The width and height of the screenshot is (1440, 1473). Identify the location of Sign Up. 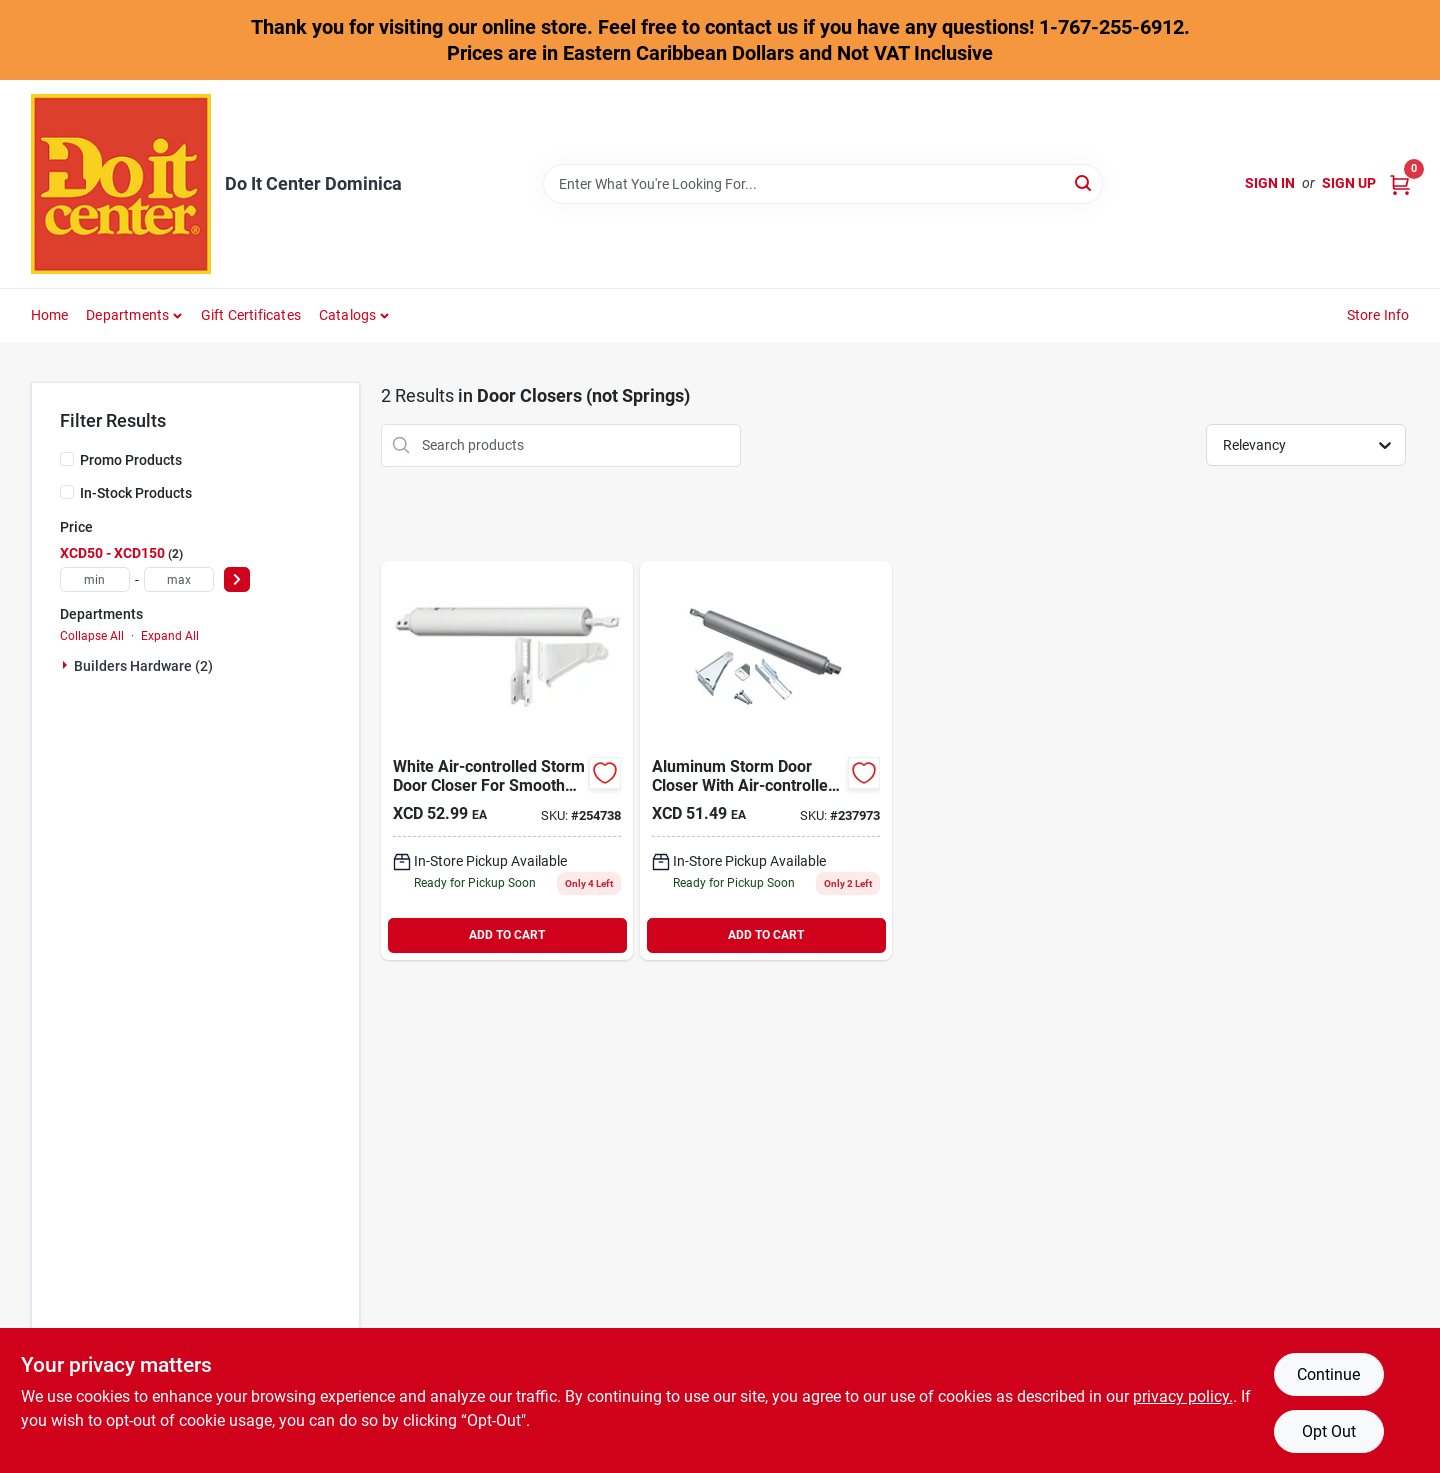
(1349, 183).